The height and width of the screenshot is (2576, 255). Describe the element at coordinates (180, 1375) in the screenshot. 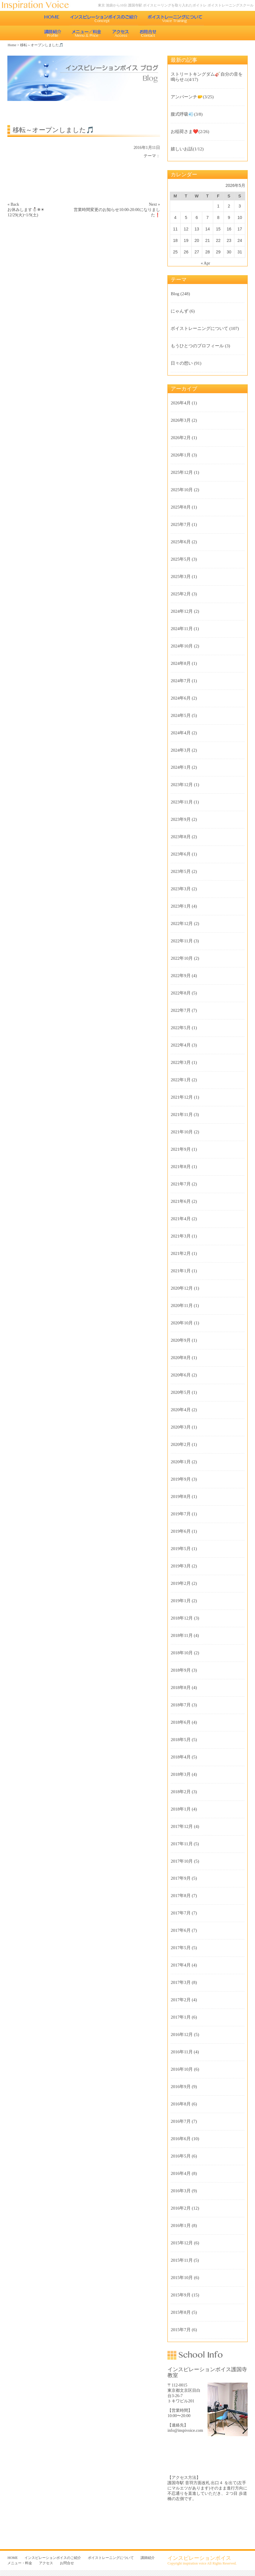

I see `2020年6月` at that location.